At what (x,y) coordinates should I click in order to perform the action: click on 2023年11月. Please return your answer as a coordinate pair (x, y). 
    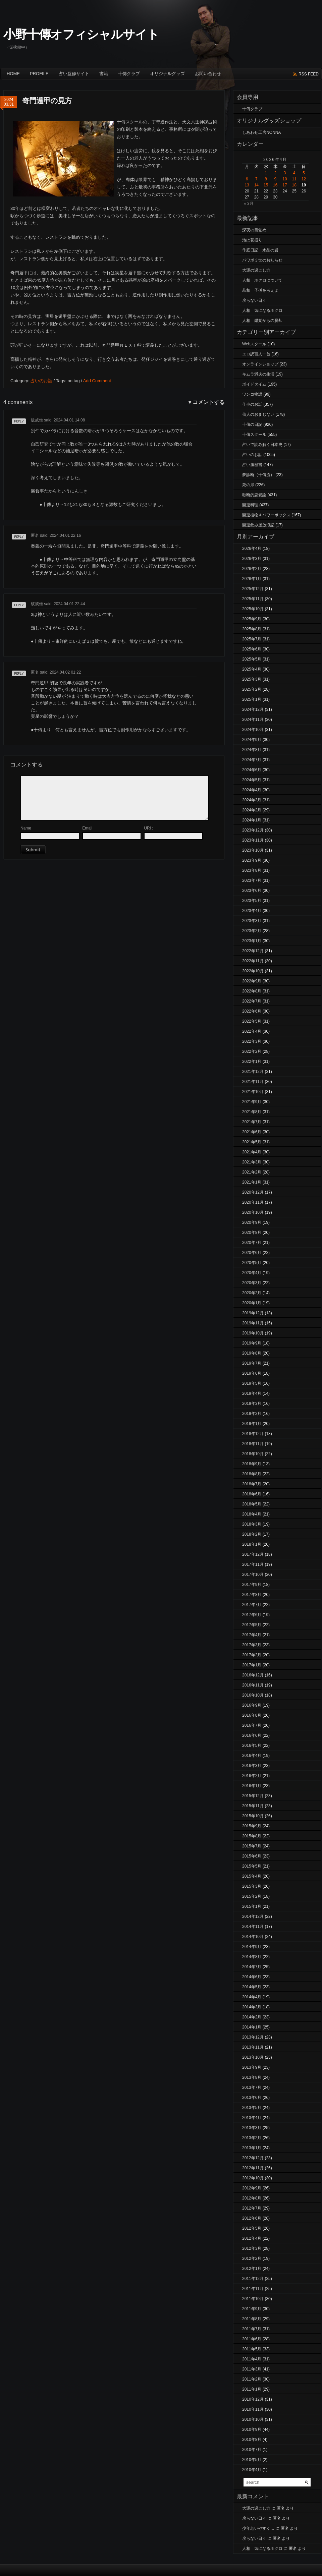
    Looking at the image, I should click on (253, 840).